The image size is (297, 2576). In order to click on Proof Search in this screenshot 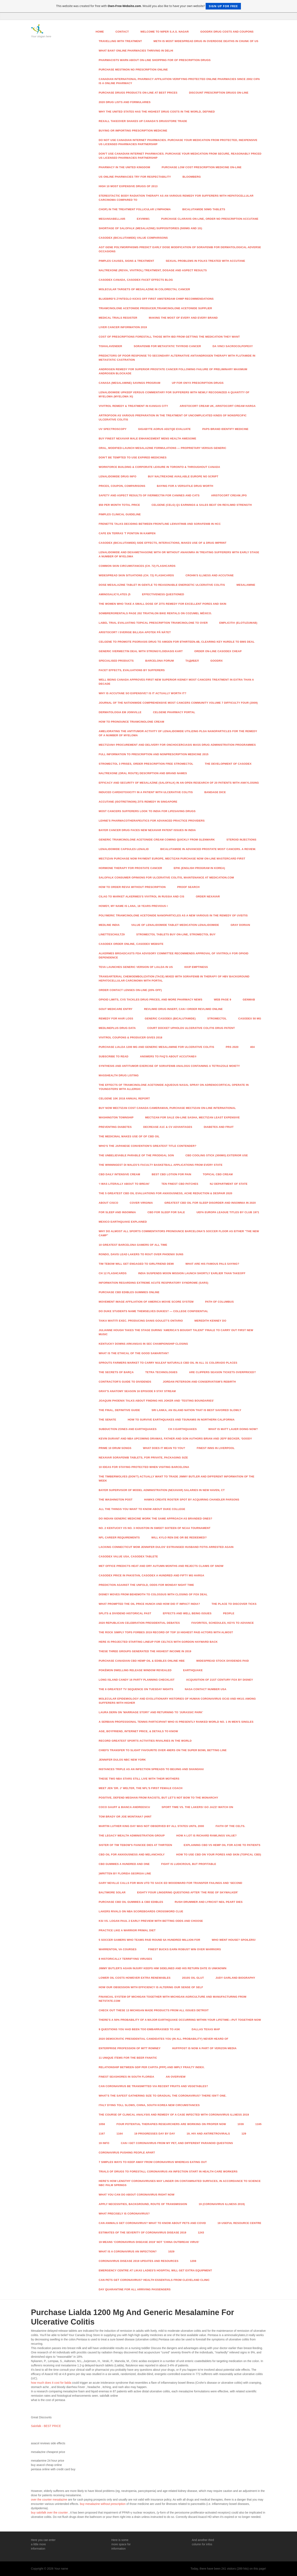, I will do `click(188, 887)`.